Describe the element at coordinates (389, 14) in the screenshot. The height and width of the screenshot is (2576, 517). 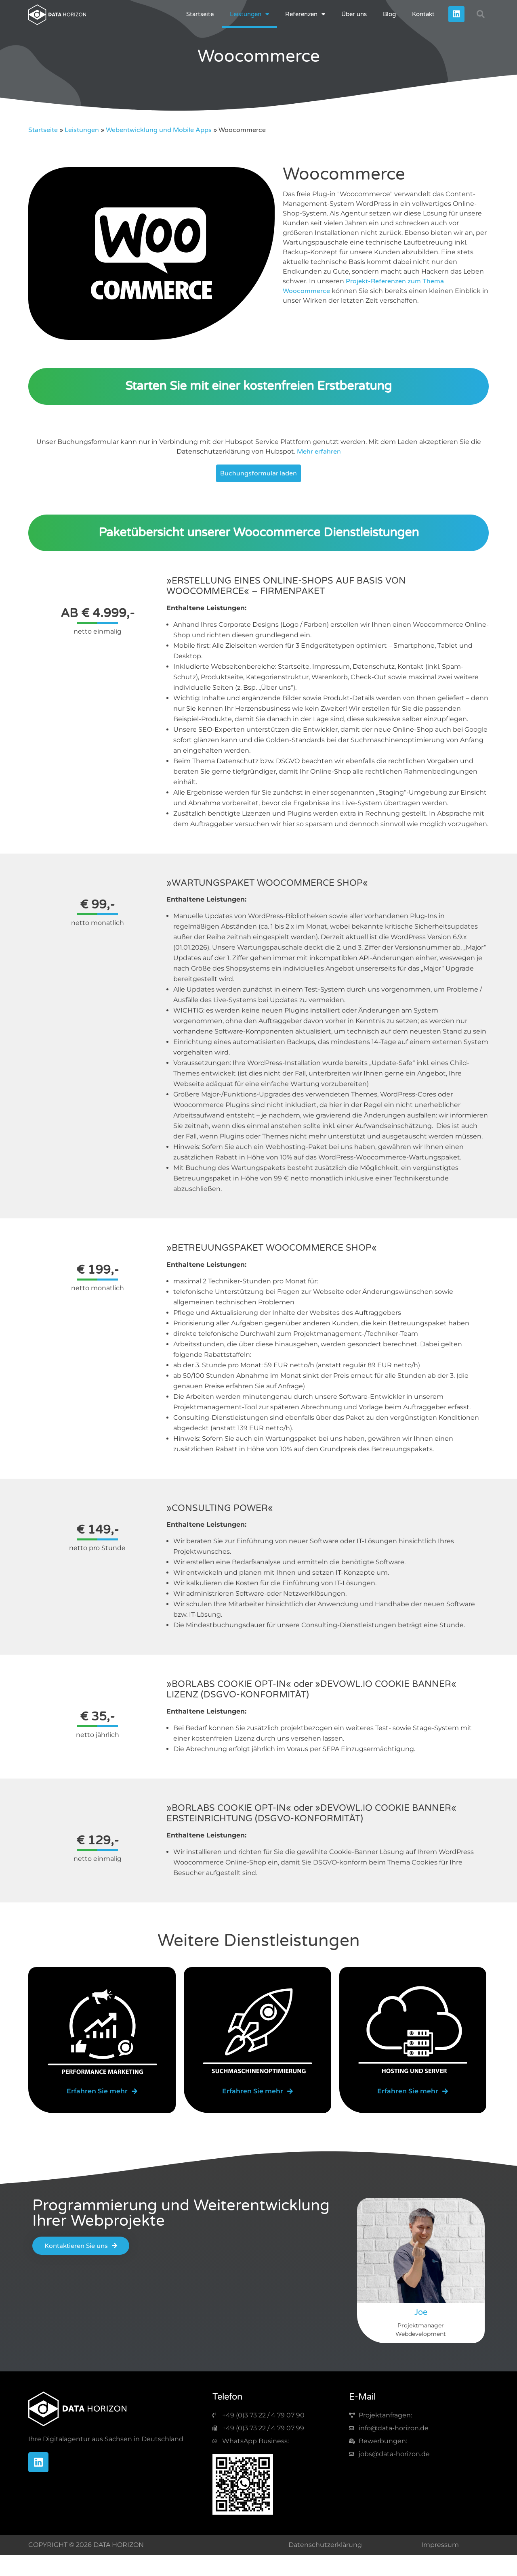
I see `Blog` at that location.